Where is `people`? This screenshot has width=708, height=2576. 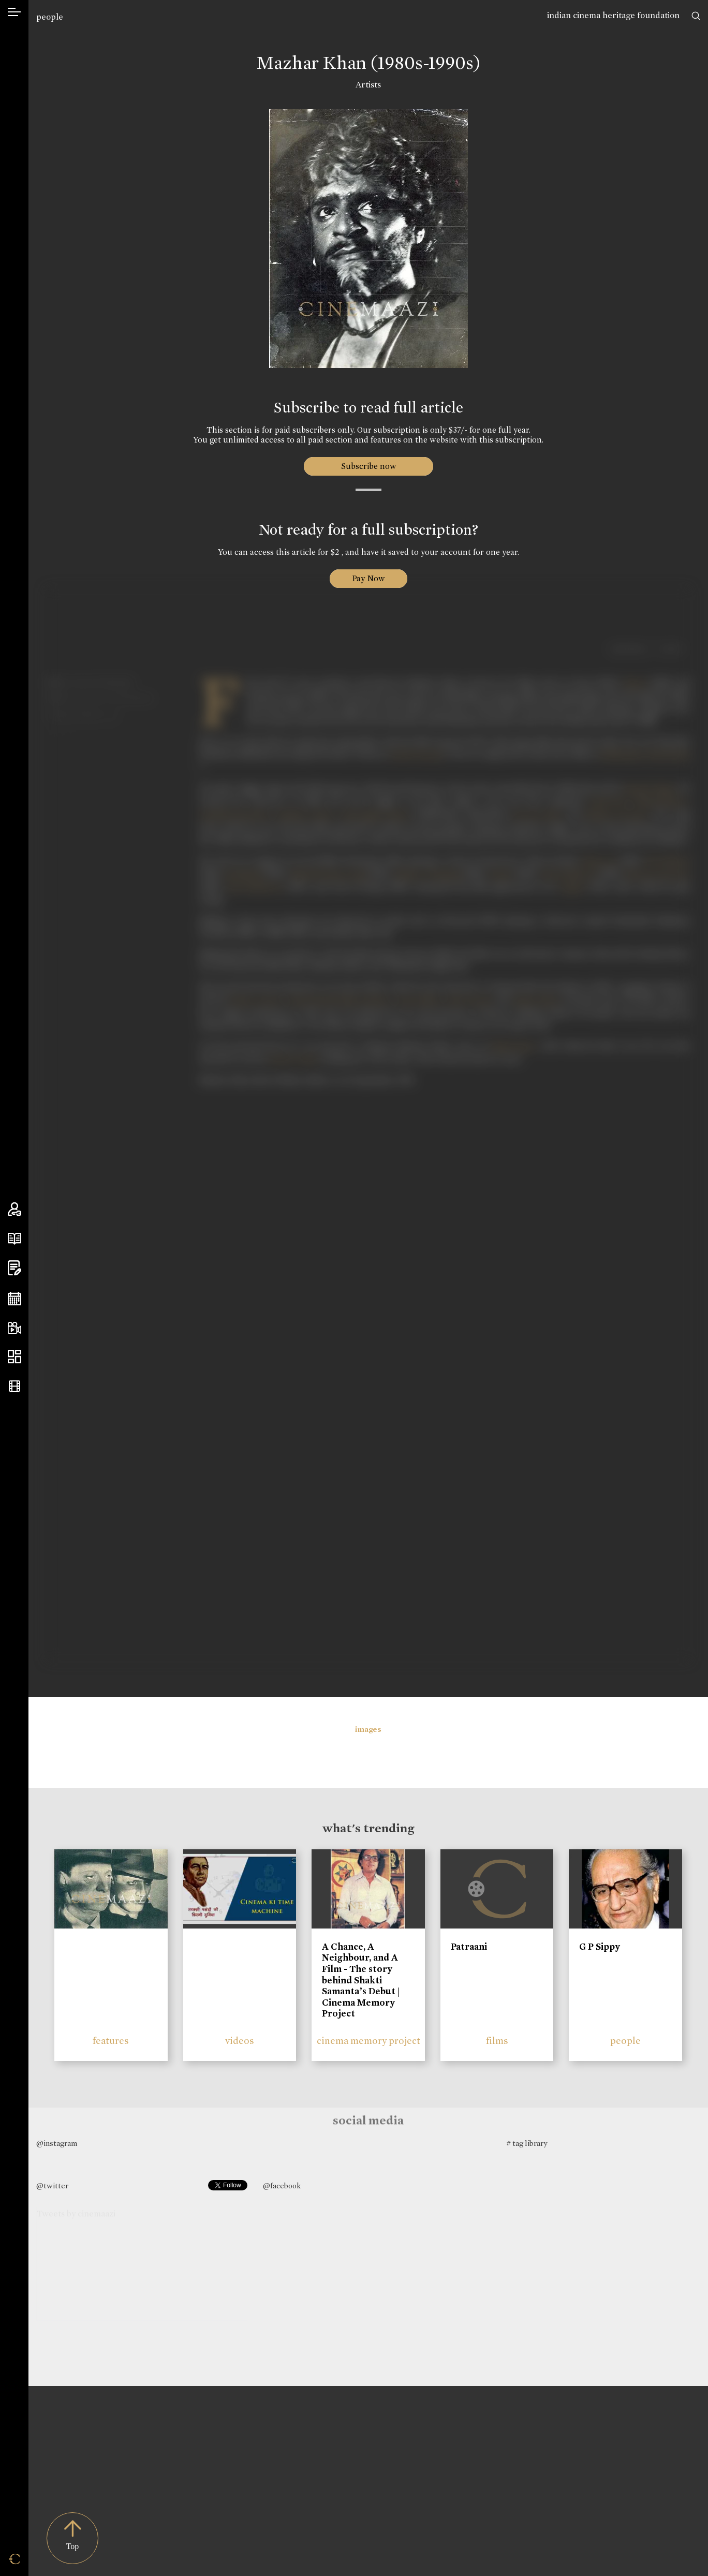 people is located at coordinates (49, 16).